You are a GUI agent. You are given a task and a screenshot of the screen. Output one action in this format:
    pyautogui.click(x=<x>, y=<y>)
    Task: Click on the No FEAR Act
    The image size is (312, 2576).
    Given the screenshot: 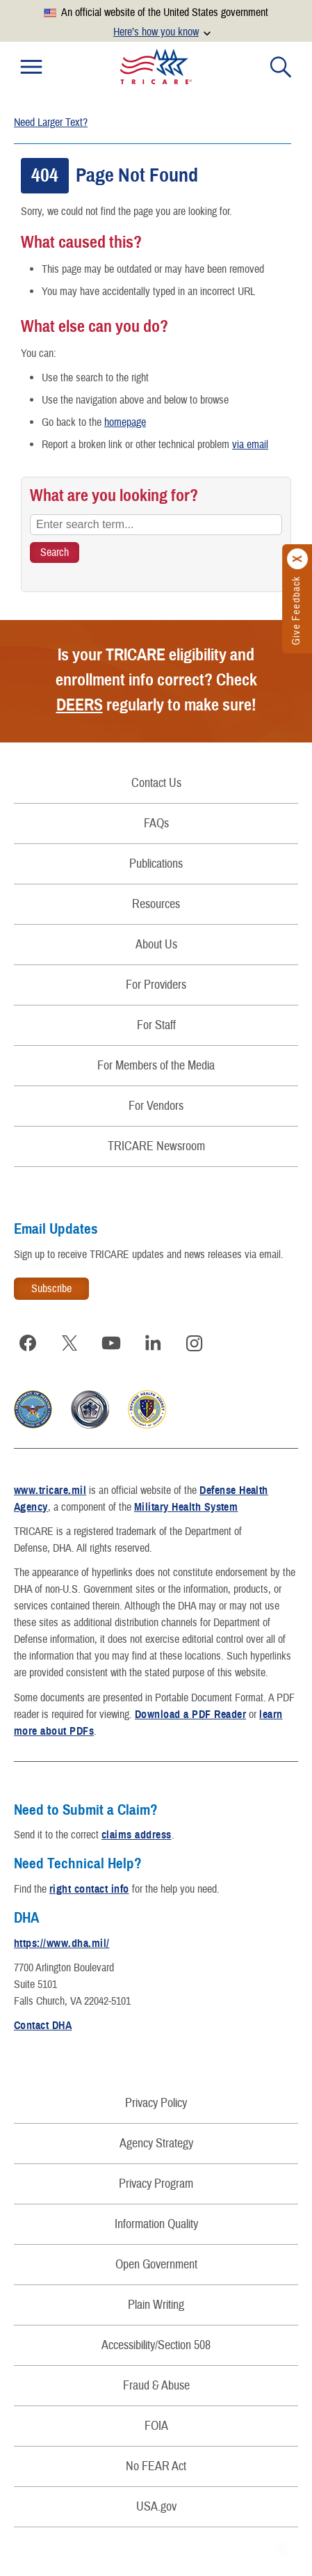 What is the action you would take?
    pyautogui.click(x=156, y=2466)
    